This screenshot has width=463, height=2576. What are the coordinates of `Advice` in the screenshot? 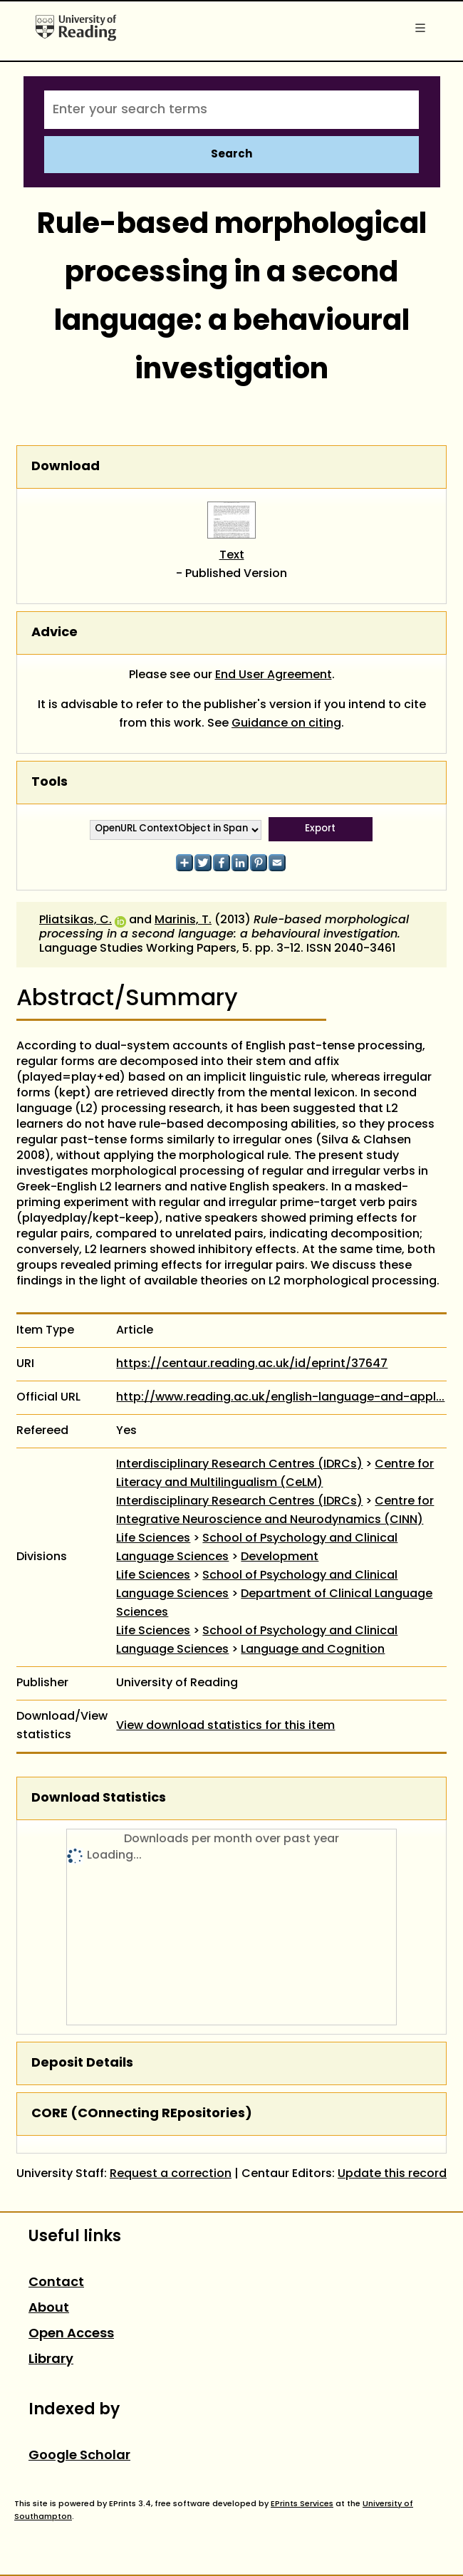 It's located at (54, 633).